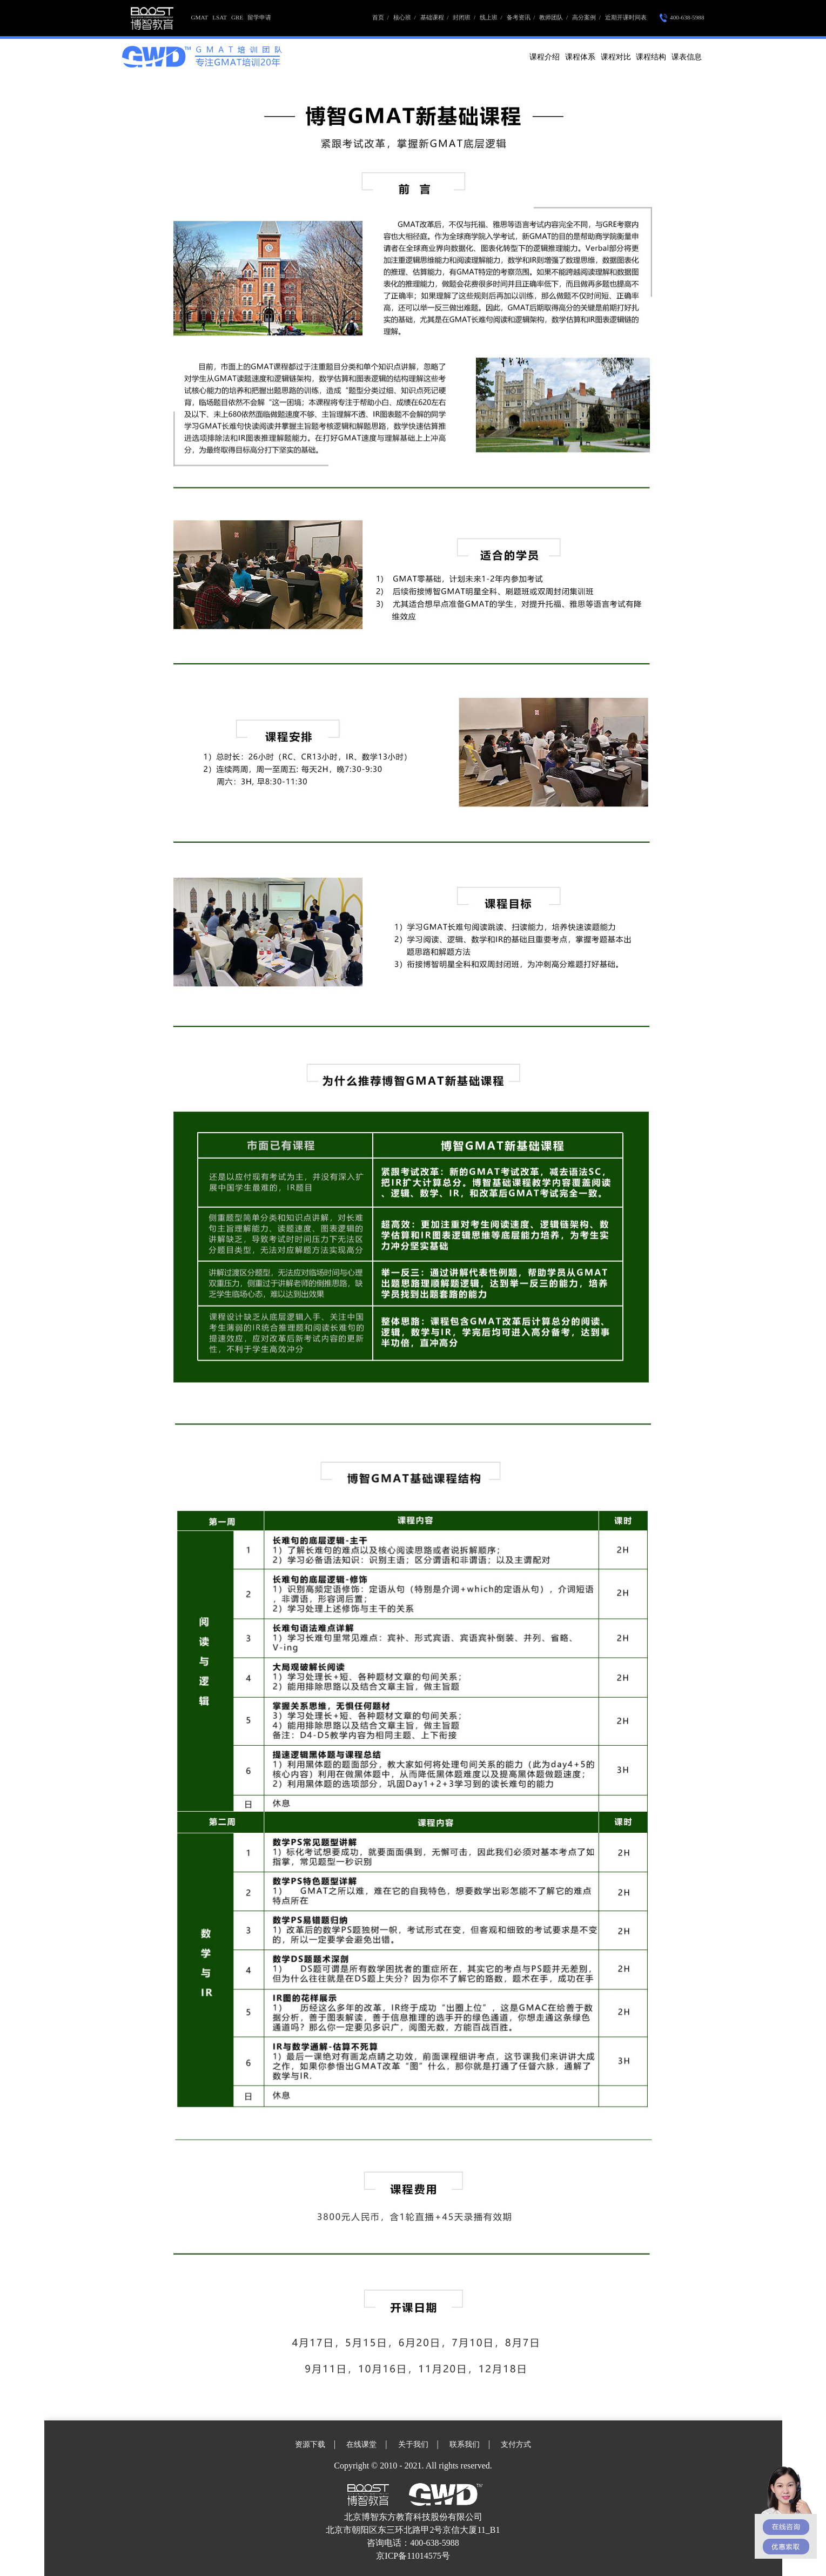 Image resolution: width=826 pixels, height=2576 pixels. I want to click on 资源下载, so click(310, 2444).